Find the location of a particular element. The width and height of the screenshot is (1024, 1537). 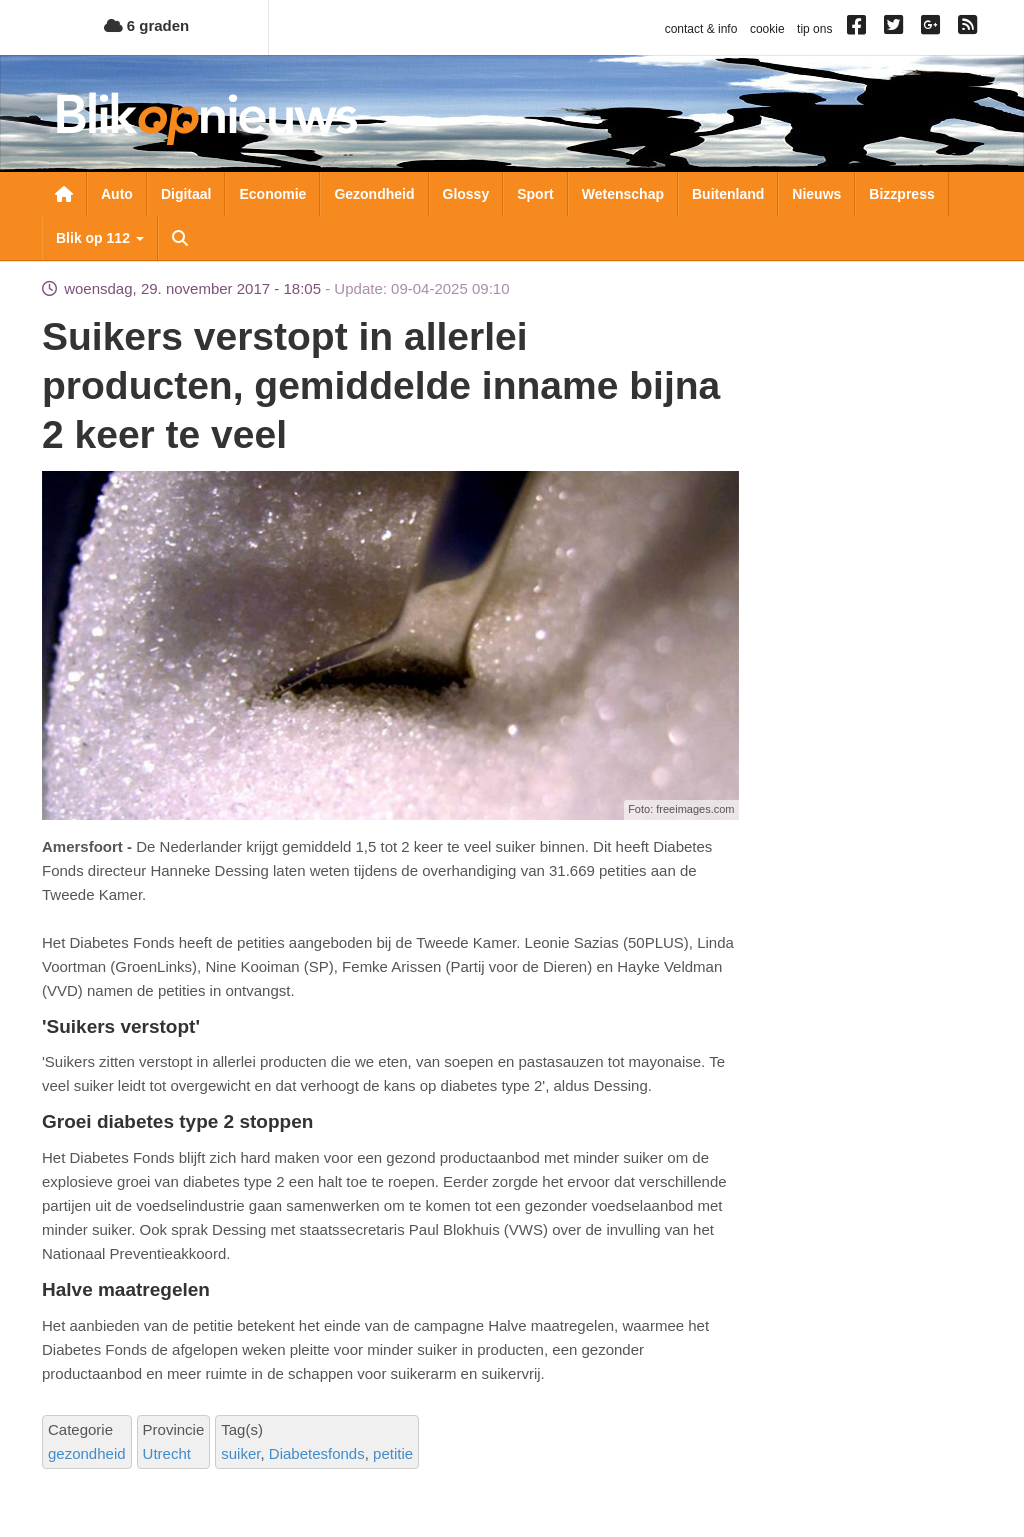

Utrecht is located at coordinates (167, 1453).